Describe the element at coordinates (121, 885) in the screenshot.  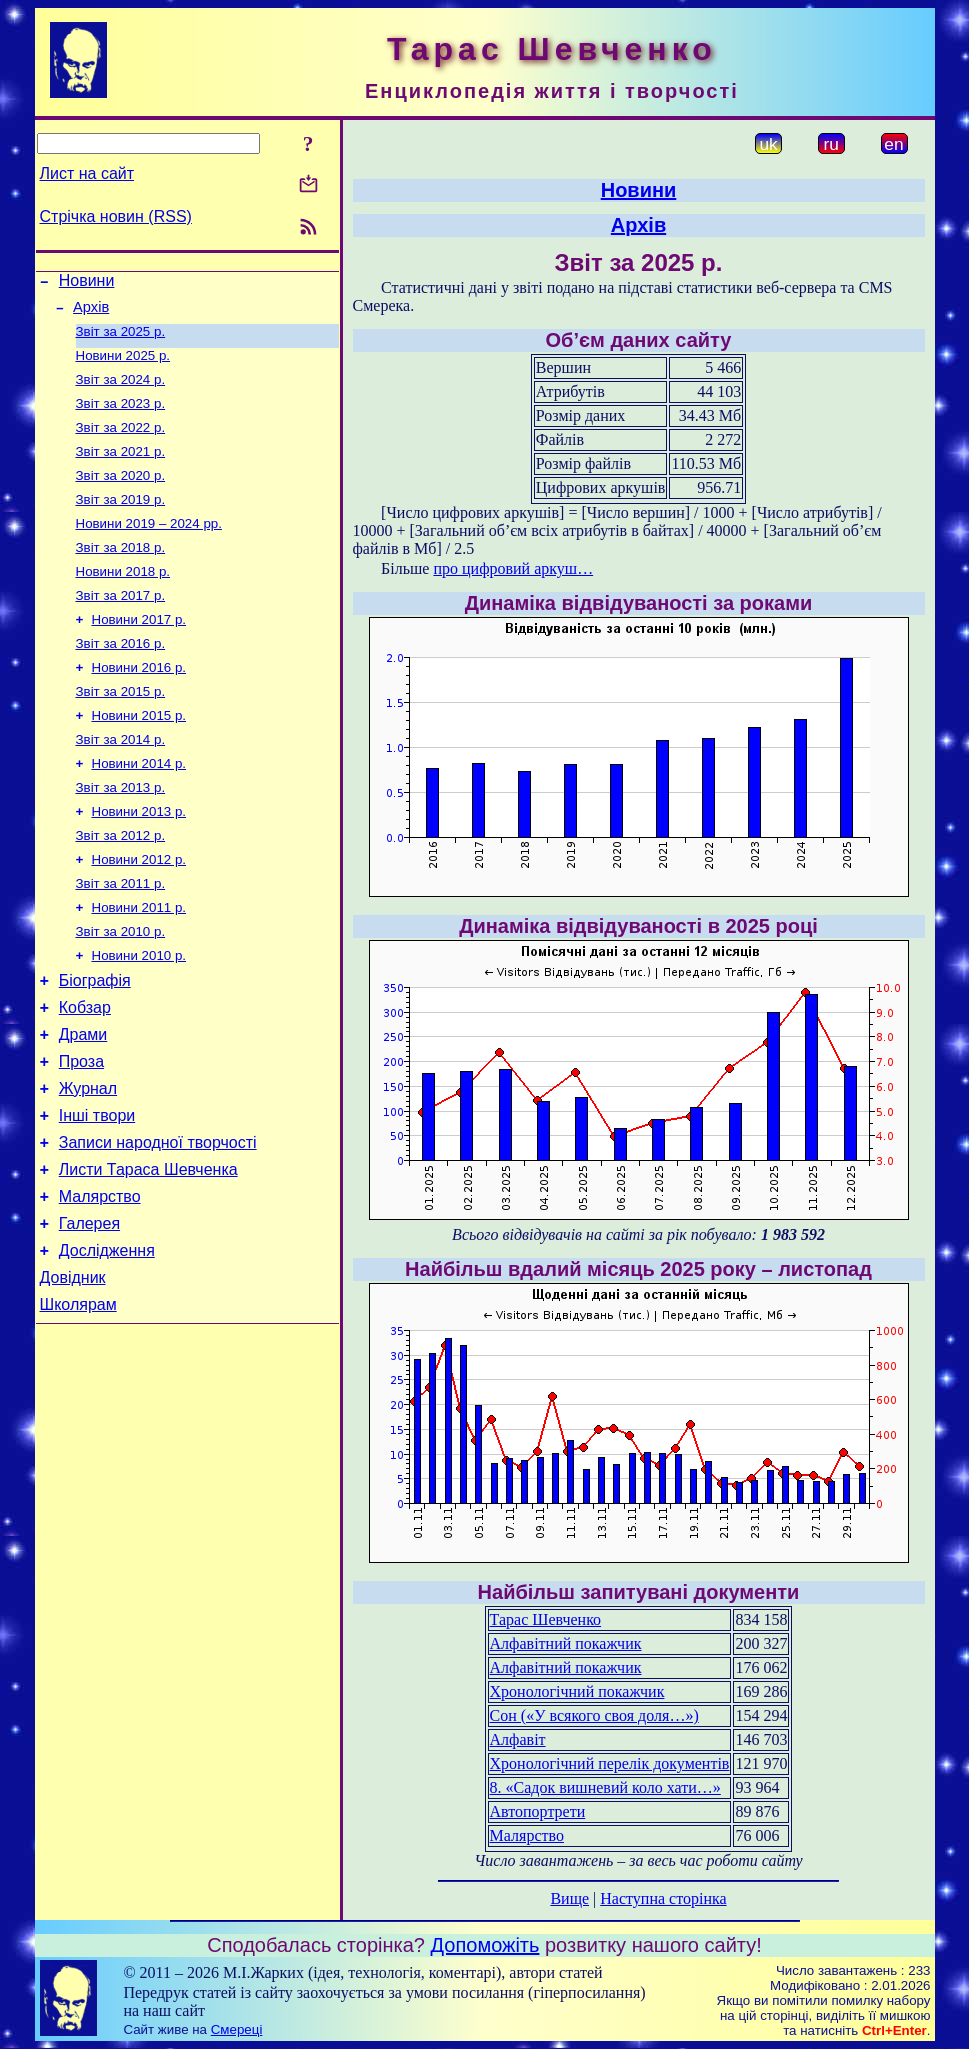
I see `Звіт за 2012 р.` at that location.